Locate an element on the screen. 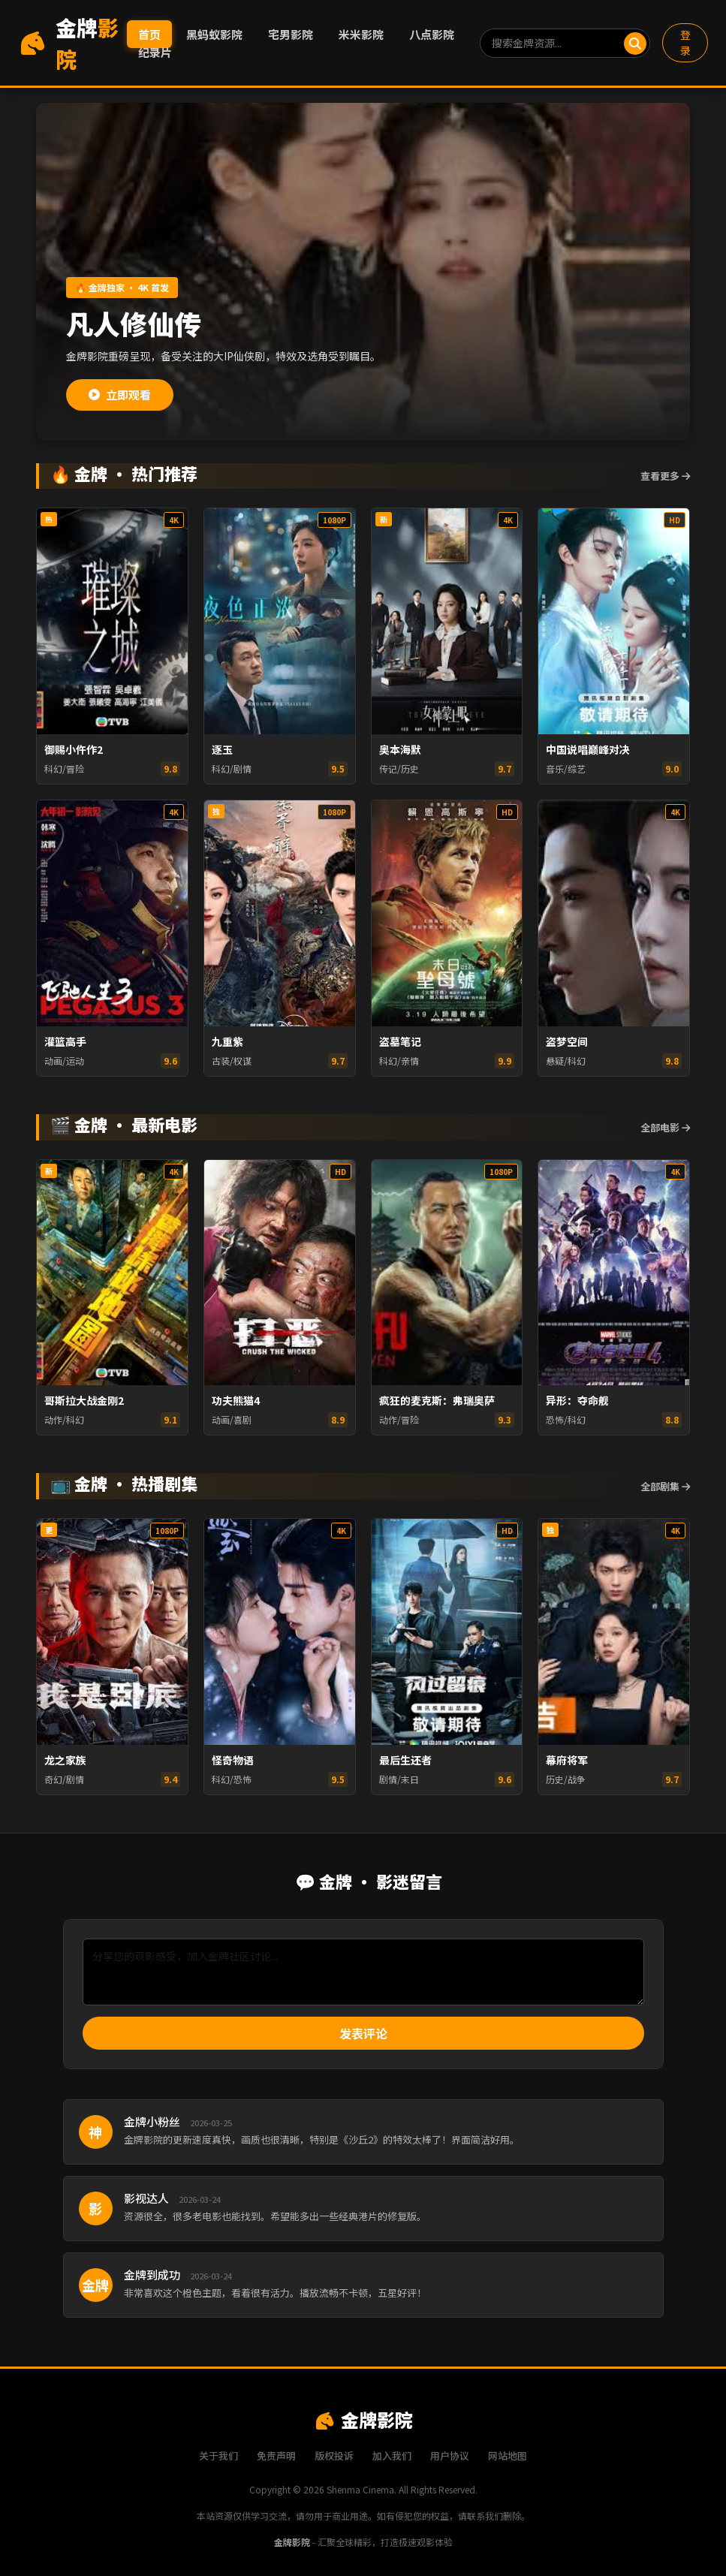 The height and width of the screenshot is (2576, 726). 首页 is located at coordinates (149, 34).